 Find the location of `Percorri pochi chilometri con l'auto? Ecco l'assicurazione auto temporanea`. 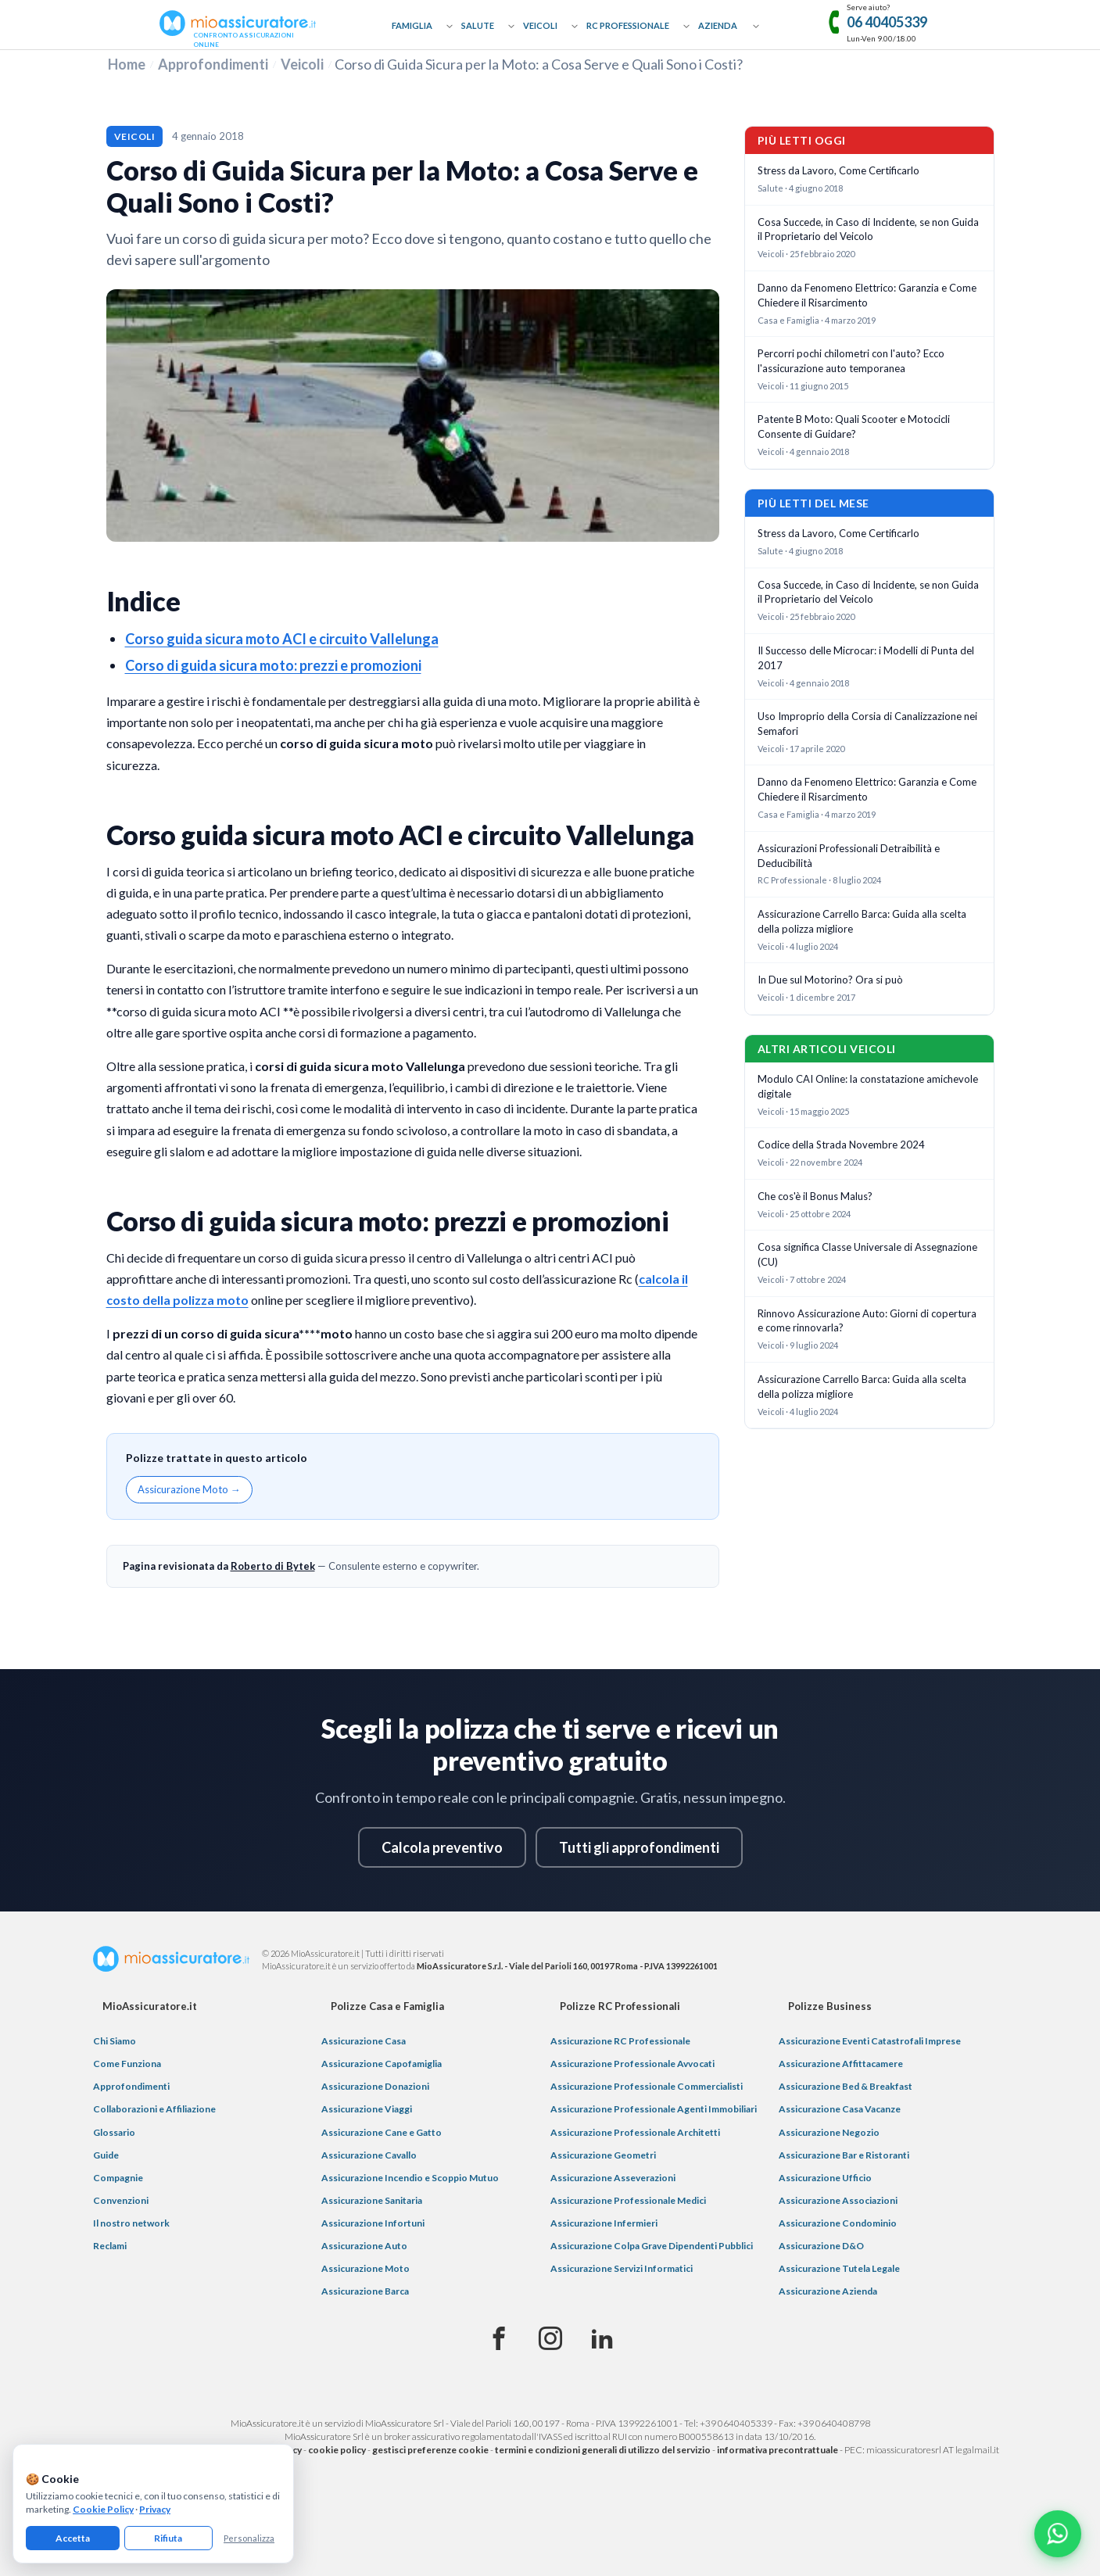

Percorri pochi chilometri con l'auto? Ecco l'assicurazione auto temporanea is located at coordinates (851, 360).